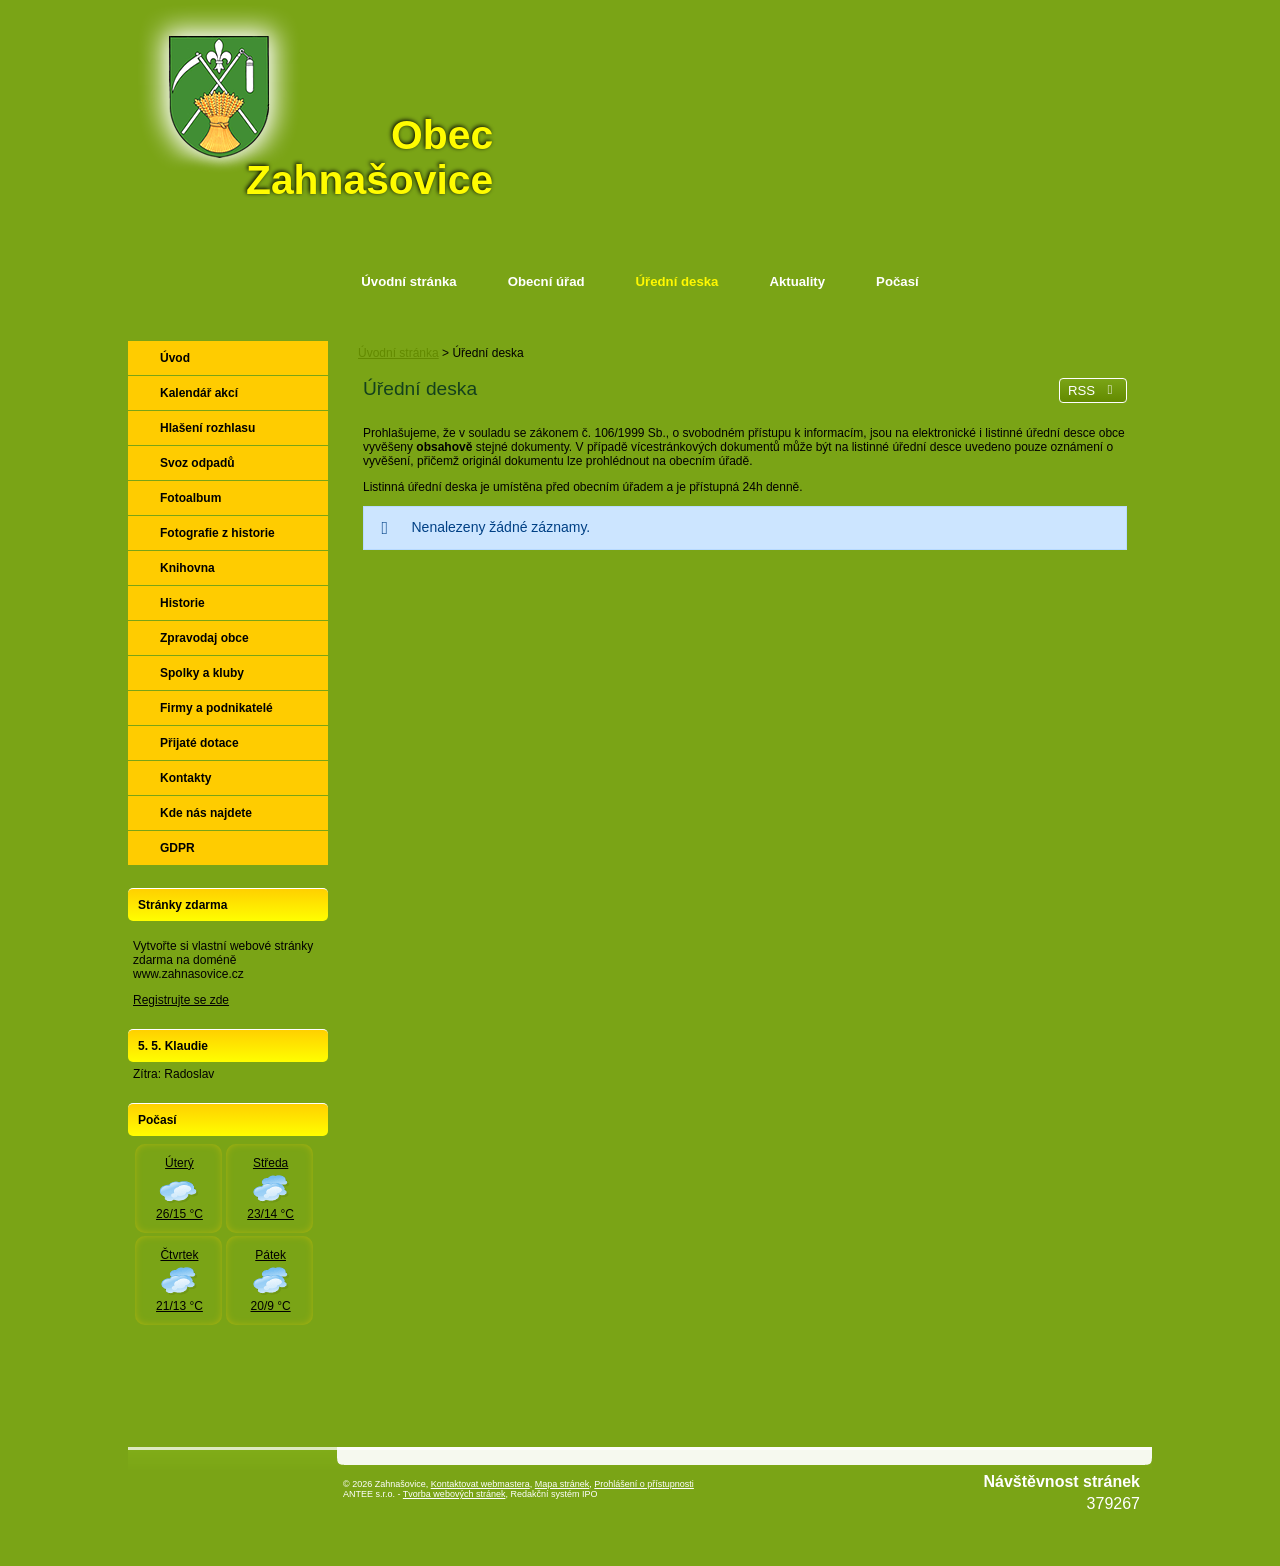 This screenshot has width=1280, height=1566. Describe the element at coordinates (175, 358) in the screenshot. I see `Úvod` at that location.